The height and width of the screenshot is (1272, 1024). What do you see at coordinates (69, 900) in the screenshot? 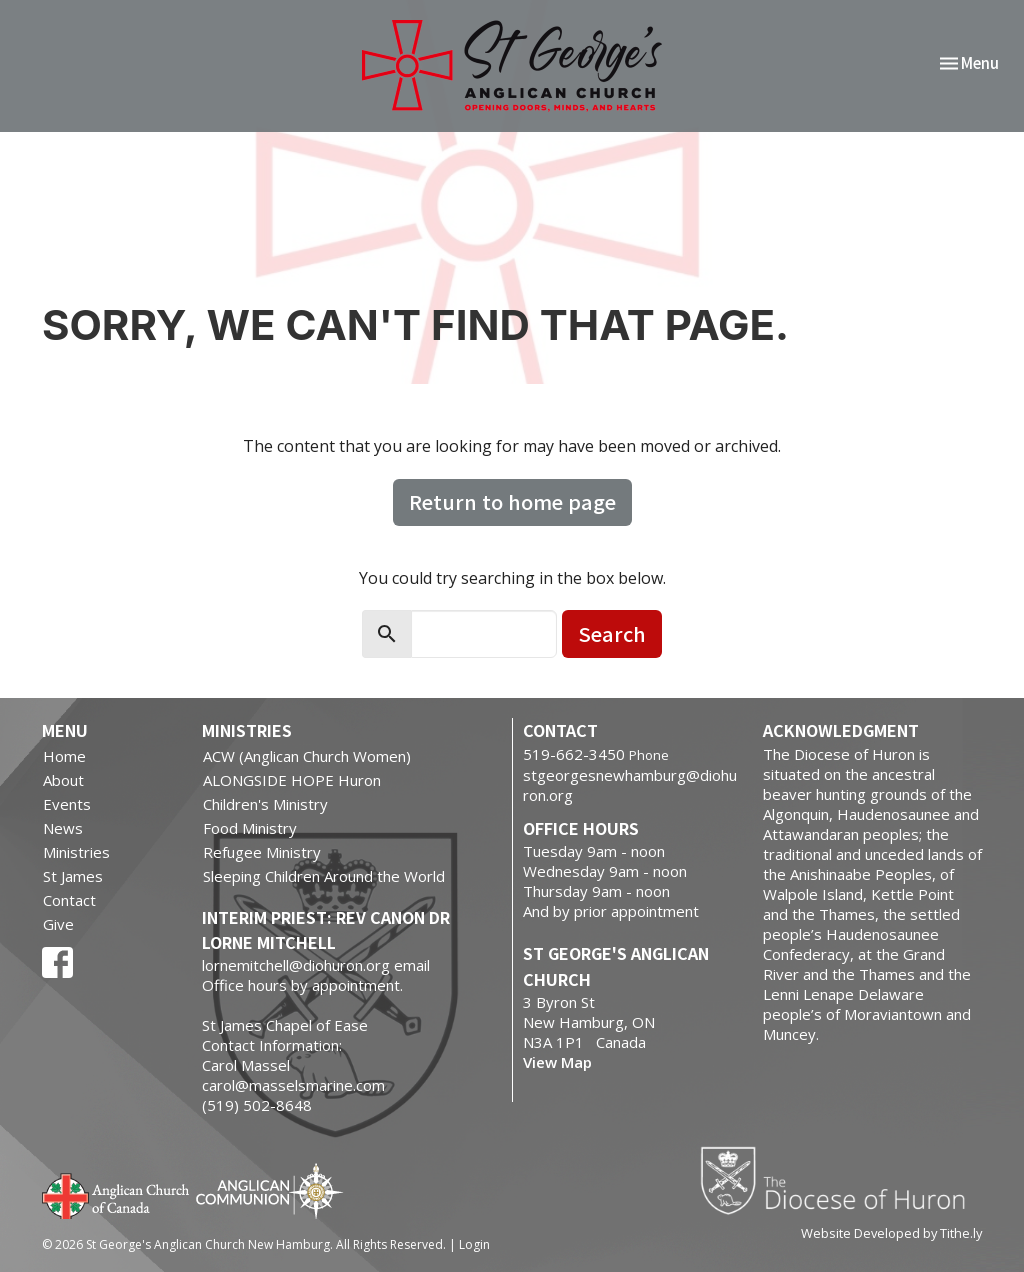
I see `Contact` at bounding box center [69, 900].